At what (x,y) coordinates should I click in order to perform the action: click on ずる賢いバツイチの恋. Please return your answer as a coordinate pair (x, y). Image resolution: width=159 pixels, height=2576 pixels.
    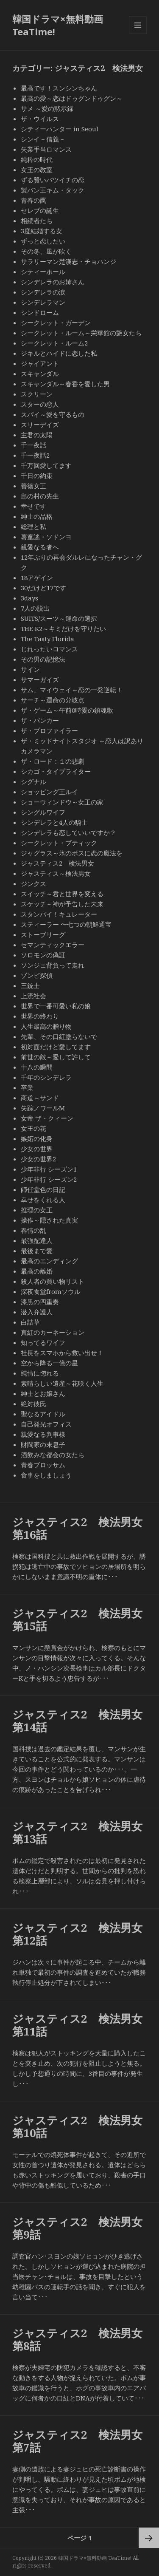
    Looking at the image, I should click on (52, 180).